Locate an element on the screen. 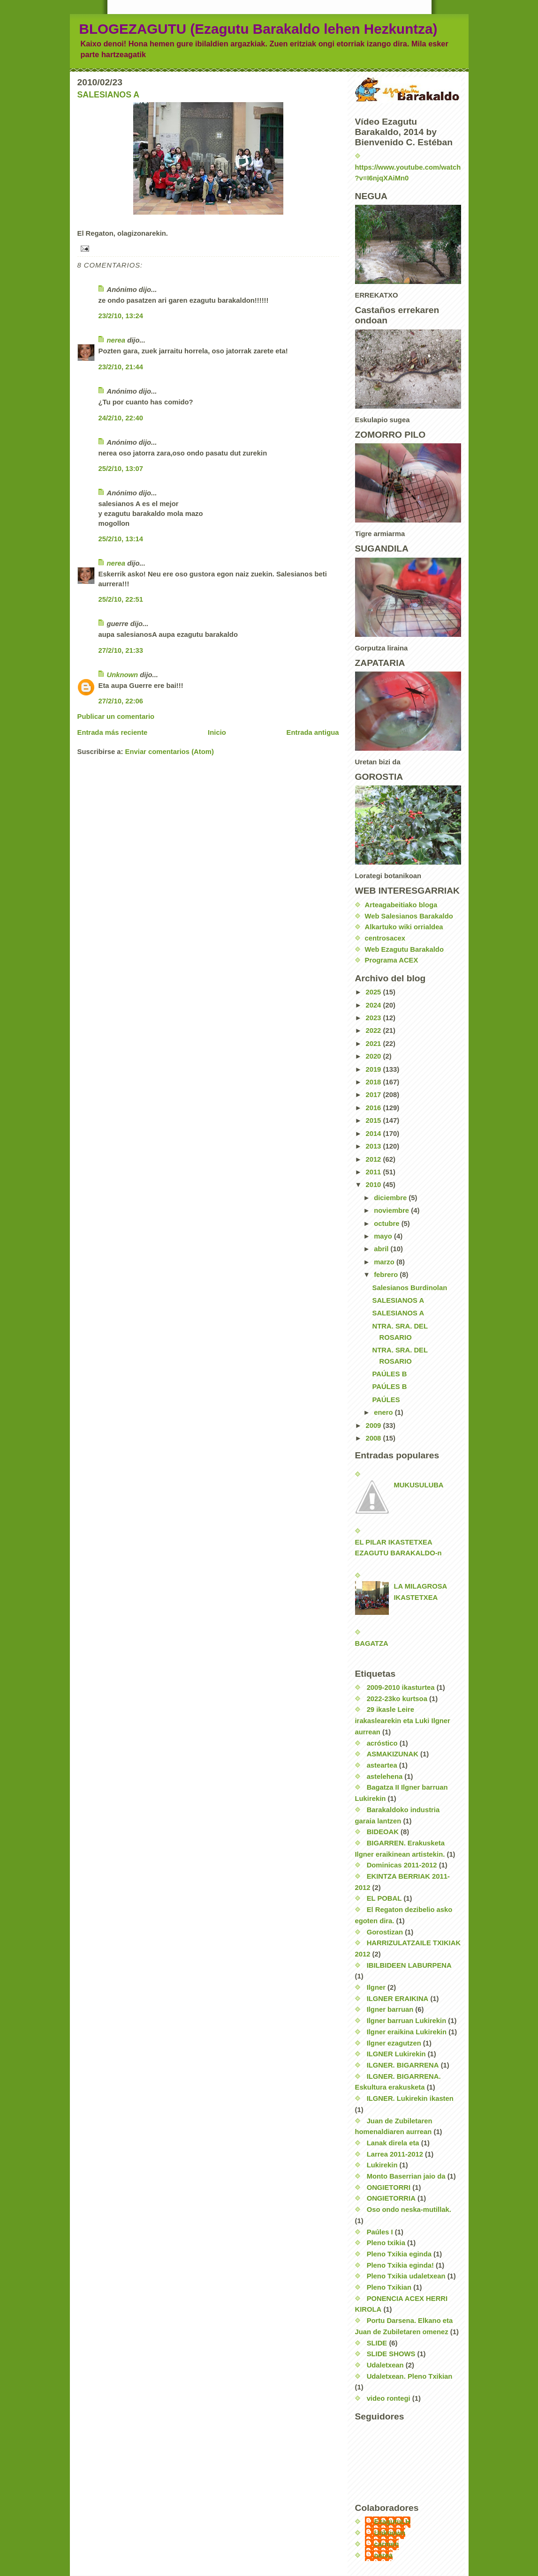 The image size is (538, 2576). 2014 is located at coordinates (374, 1133).